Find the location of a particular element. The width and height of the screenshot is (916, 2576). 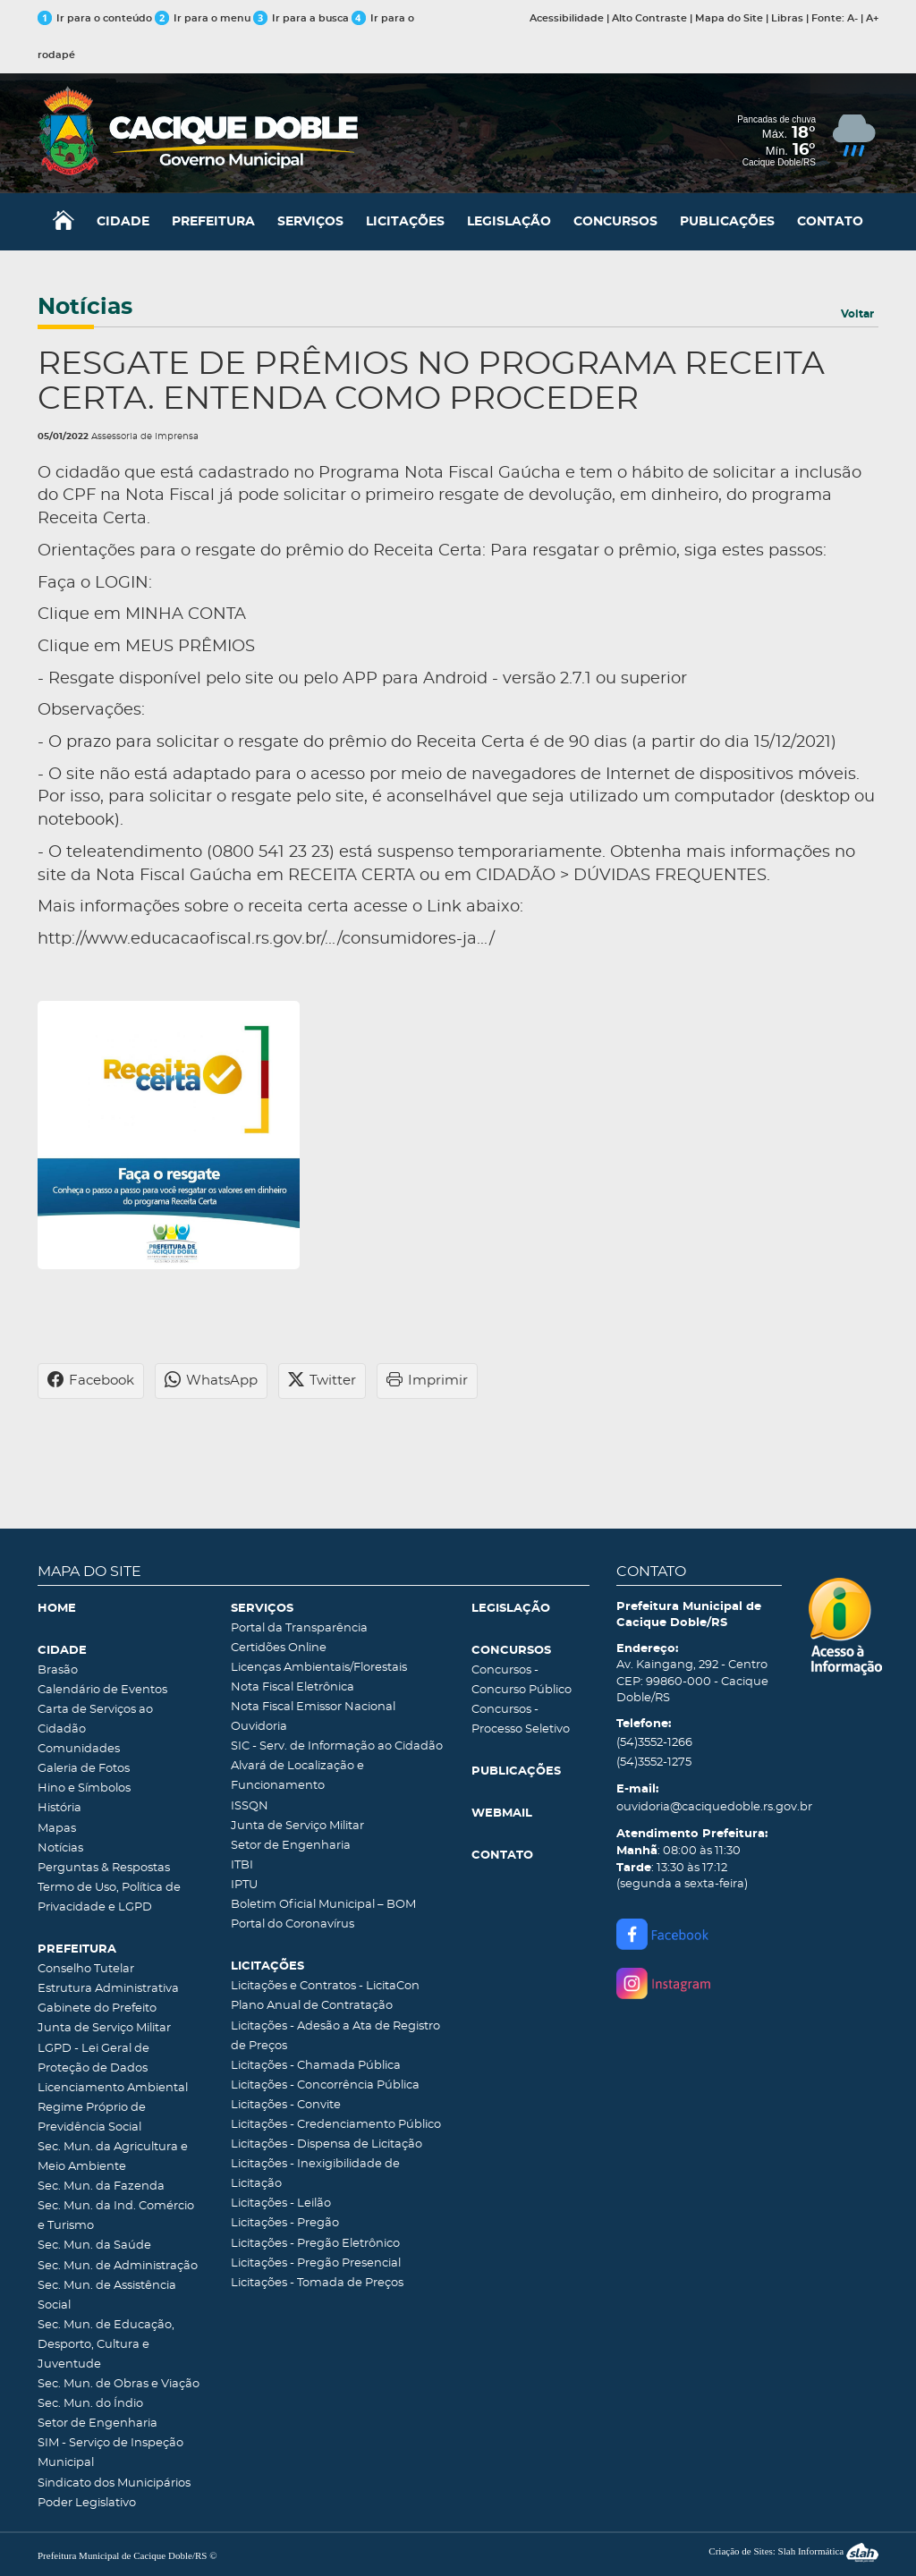

Perguntas & Respostas is located at coordinates (104, 1868).